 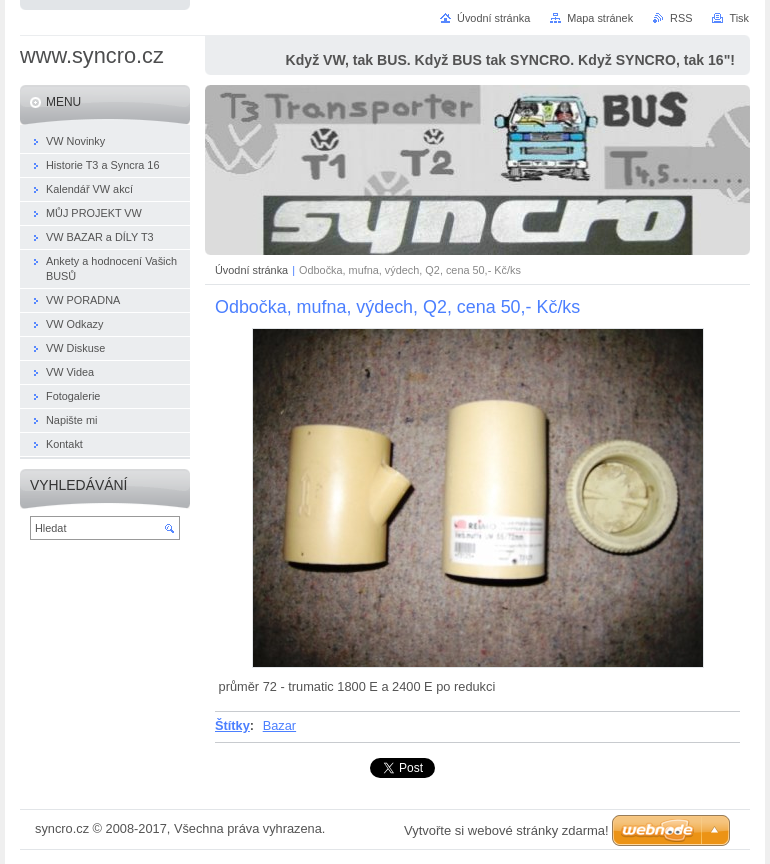 What do you see at coordinates (506, 830) in the screenshot?
I see `Vytvořte si webové stránky zdarma!` at bounding box center [506, 830].